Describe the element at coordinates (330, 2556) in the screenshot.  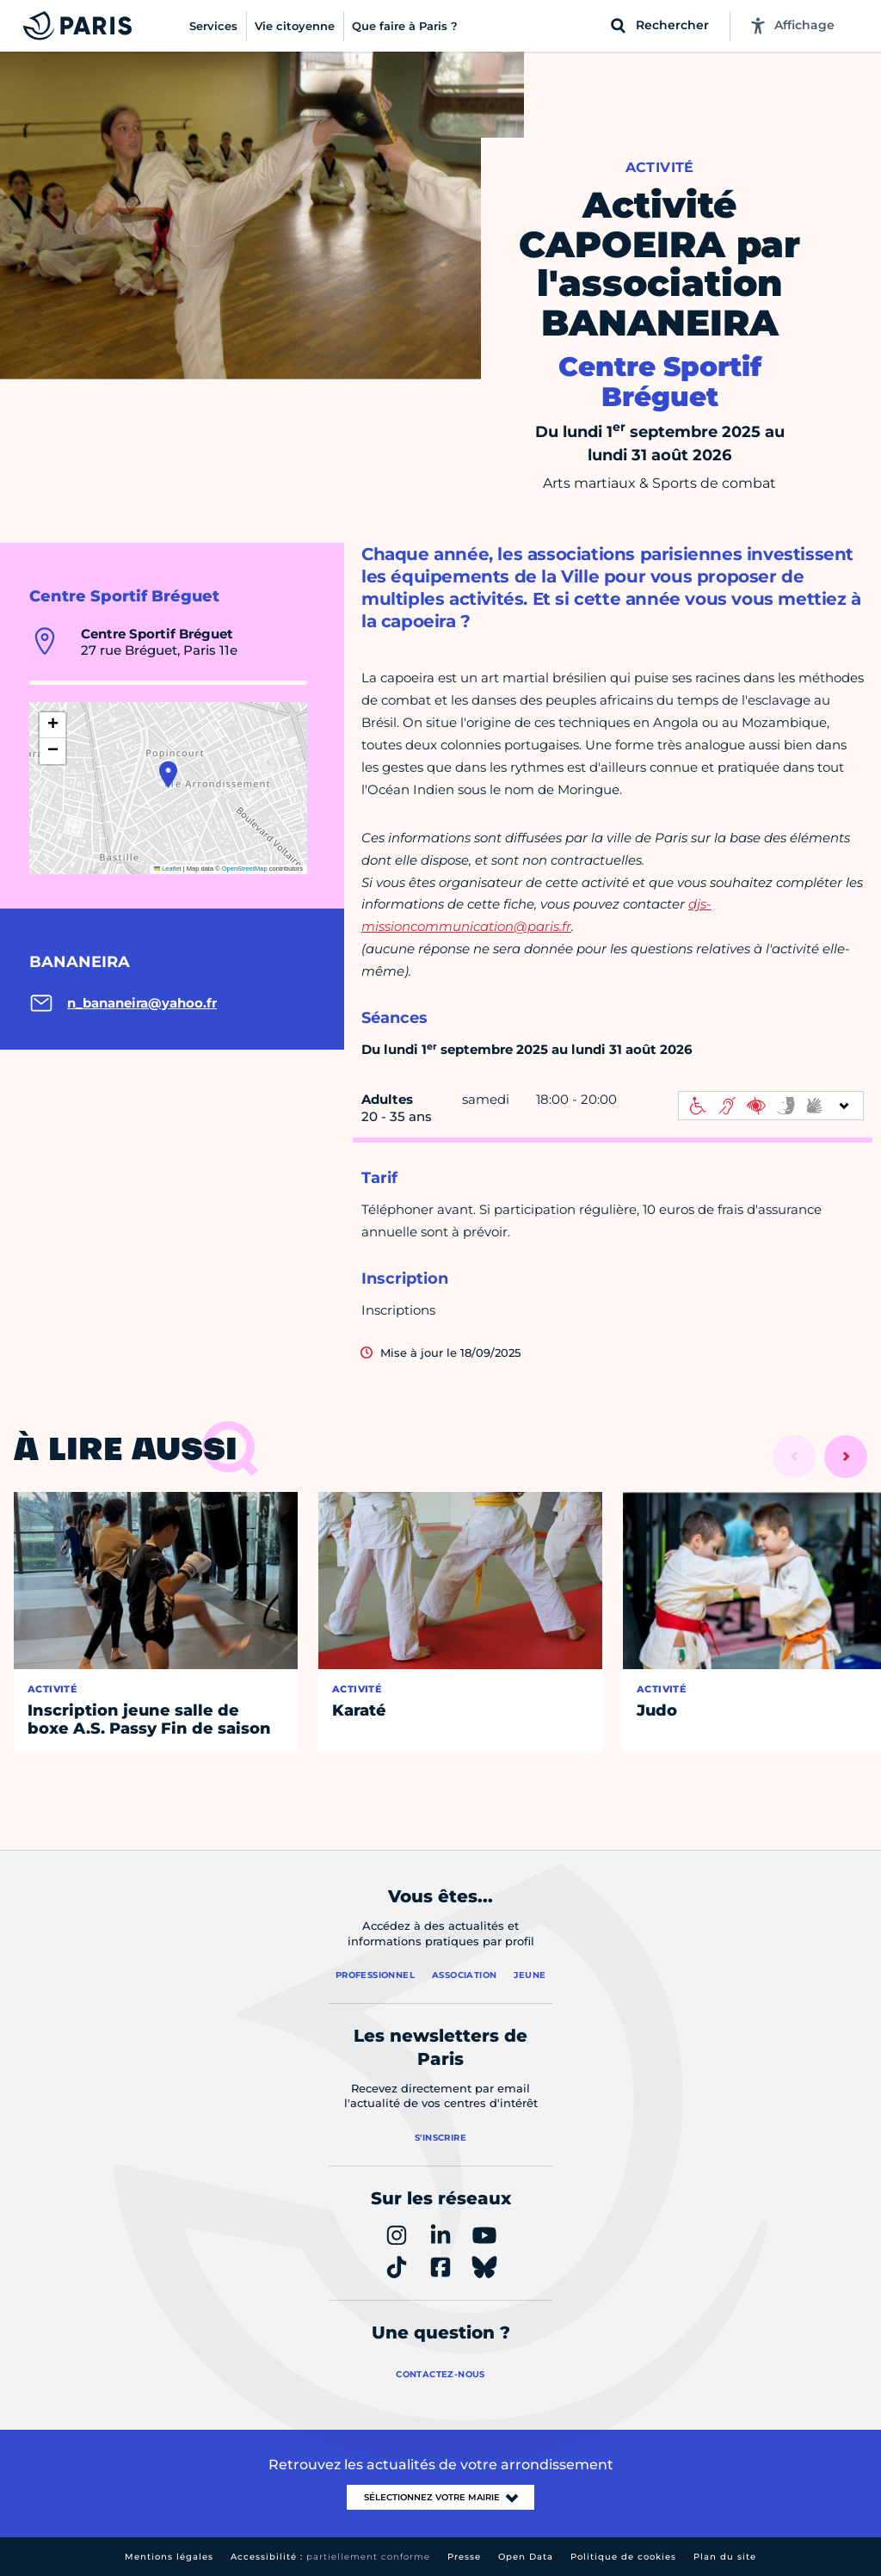
I see `Accessibilité :` at that location.